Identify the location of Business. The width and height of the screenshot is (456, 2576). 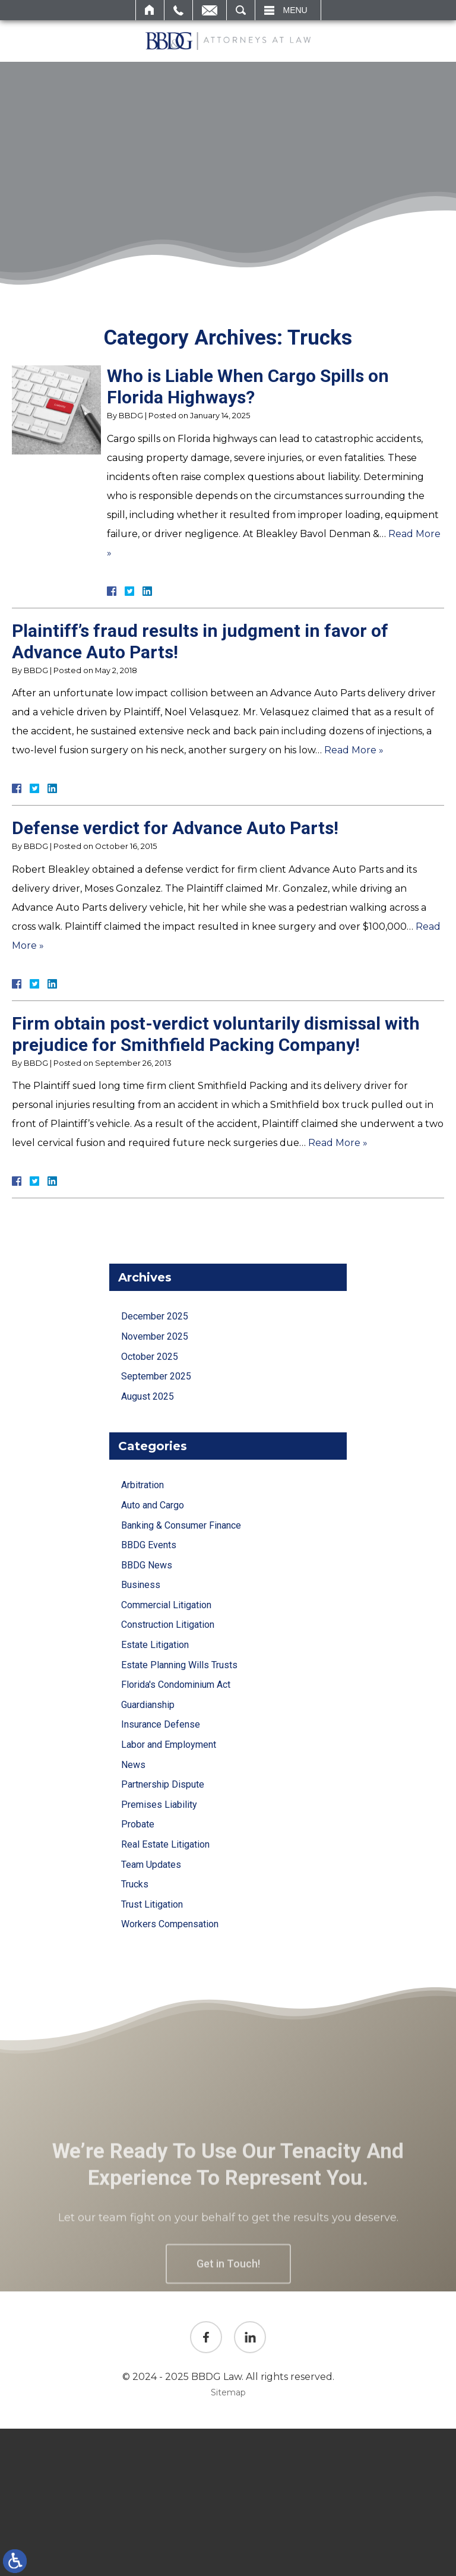
(140, 1584).